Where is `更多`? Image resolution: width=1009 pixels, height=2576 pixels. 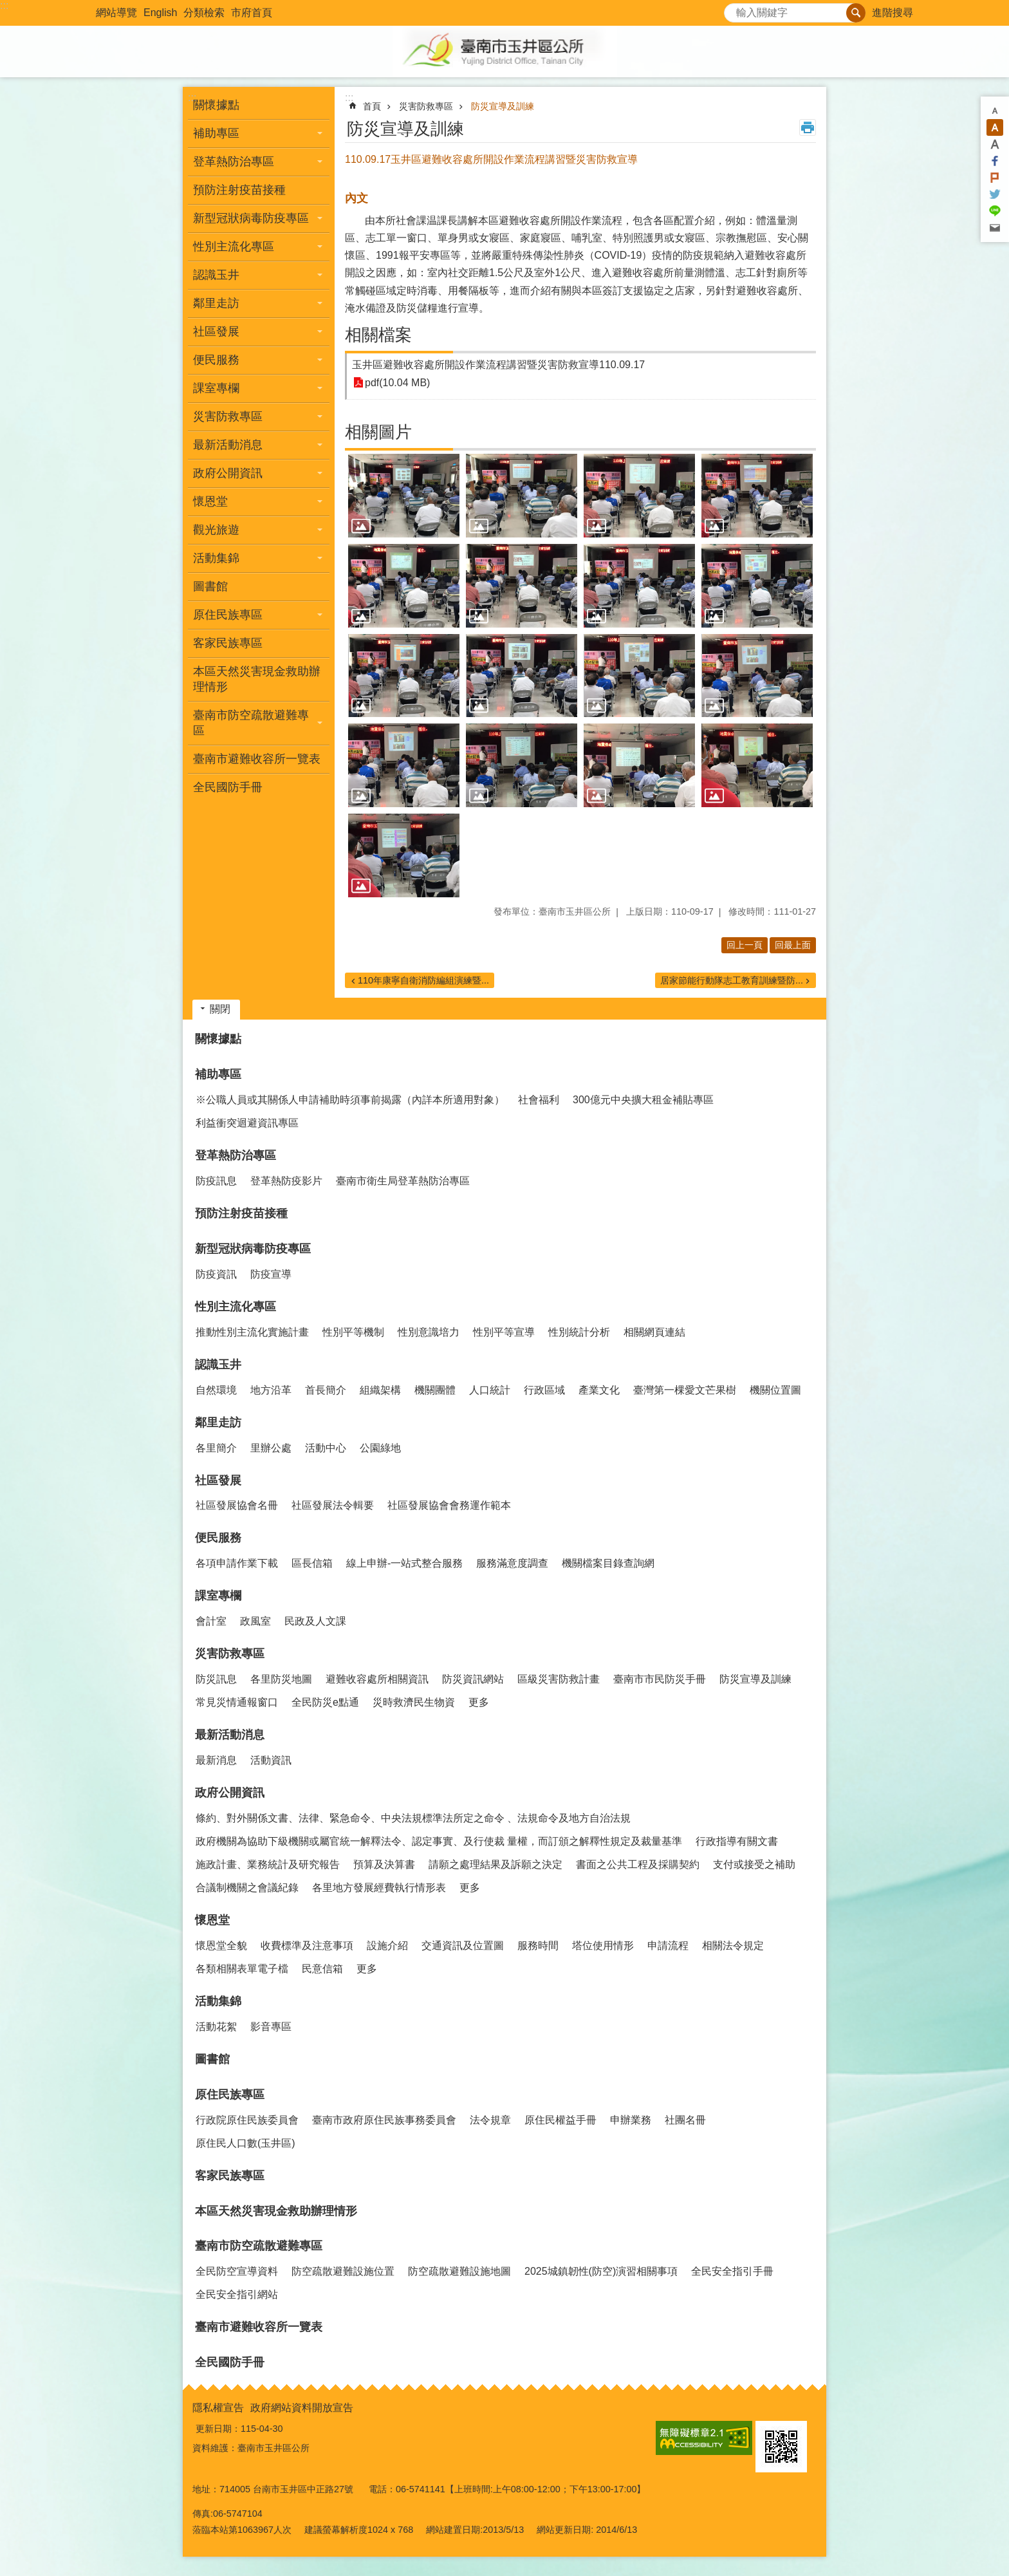 更多 is located at coordinates (478, 1702).